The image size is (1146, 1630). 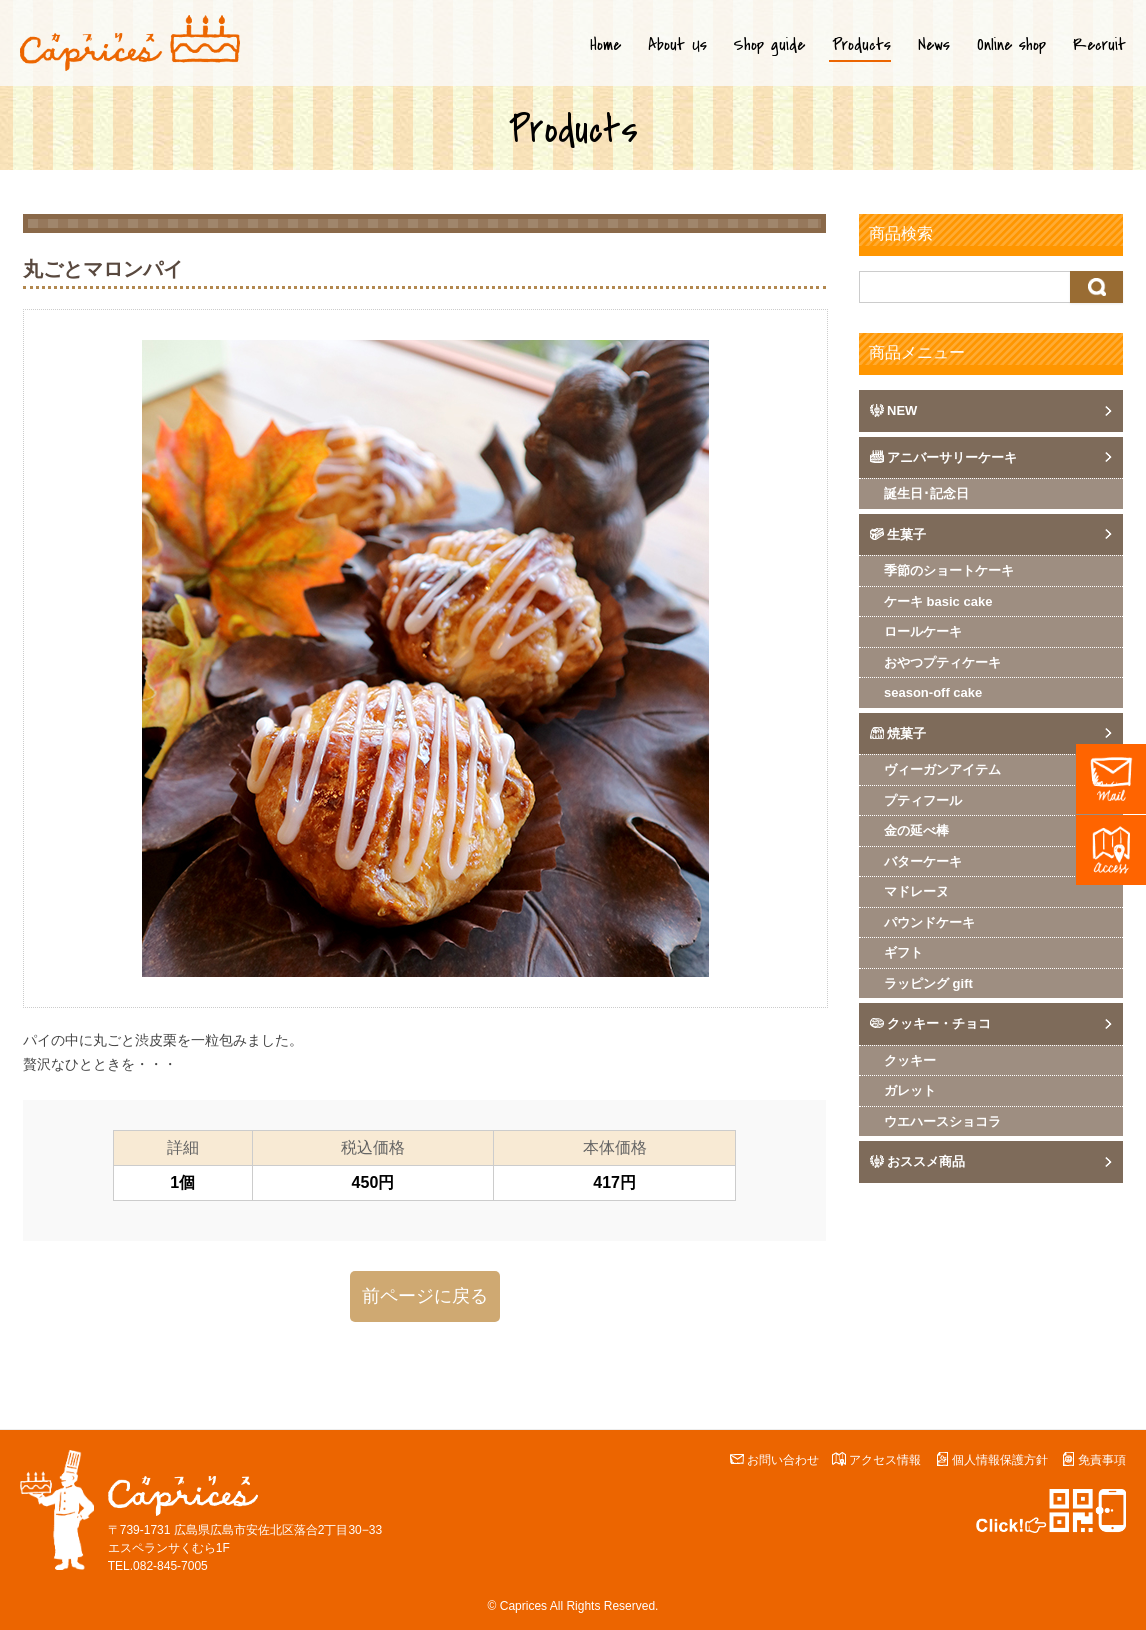 What do you see at coordinates (605, 45) in the screenshot?
I see `Home` at bounding box center [605, 45].